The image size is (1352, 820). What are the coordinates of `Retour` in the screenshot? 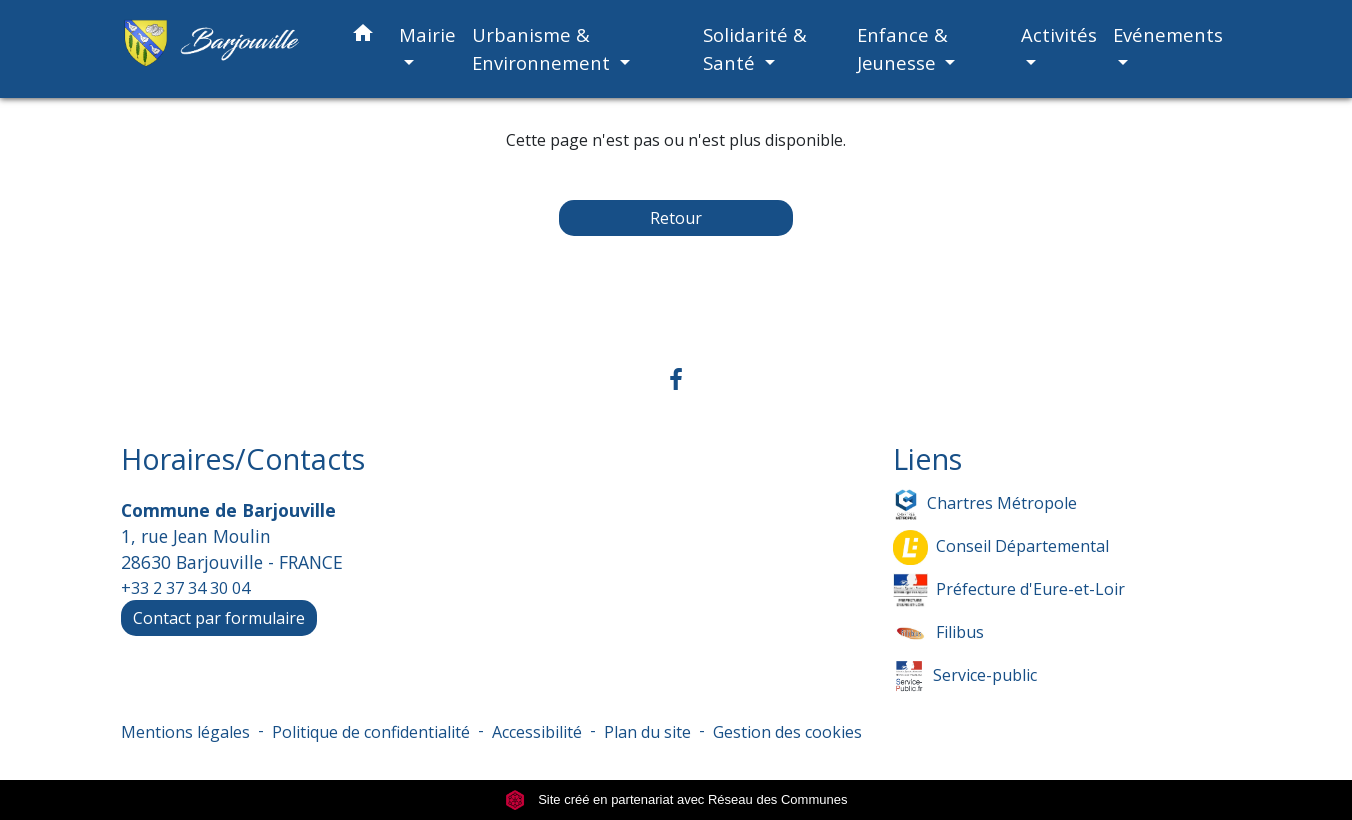 It's located at (676, 218).